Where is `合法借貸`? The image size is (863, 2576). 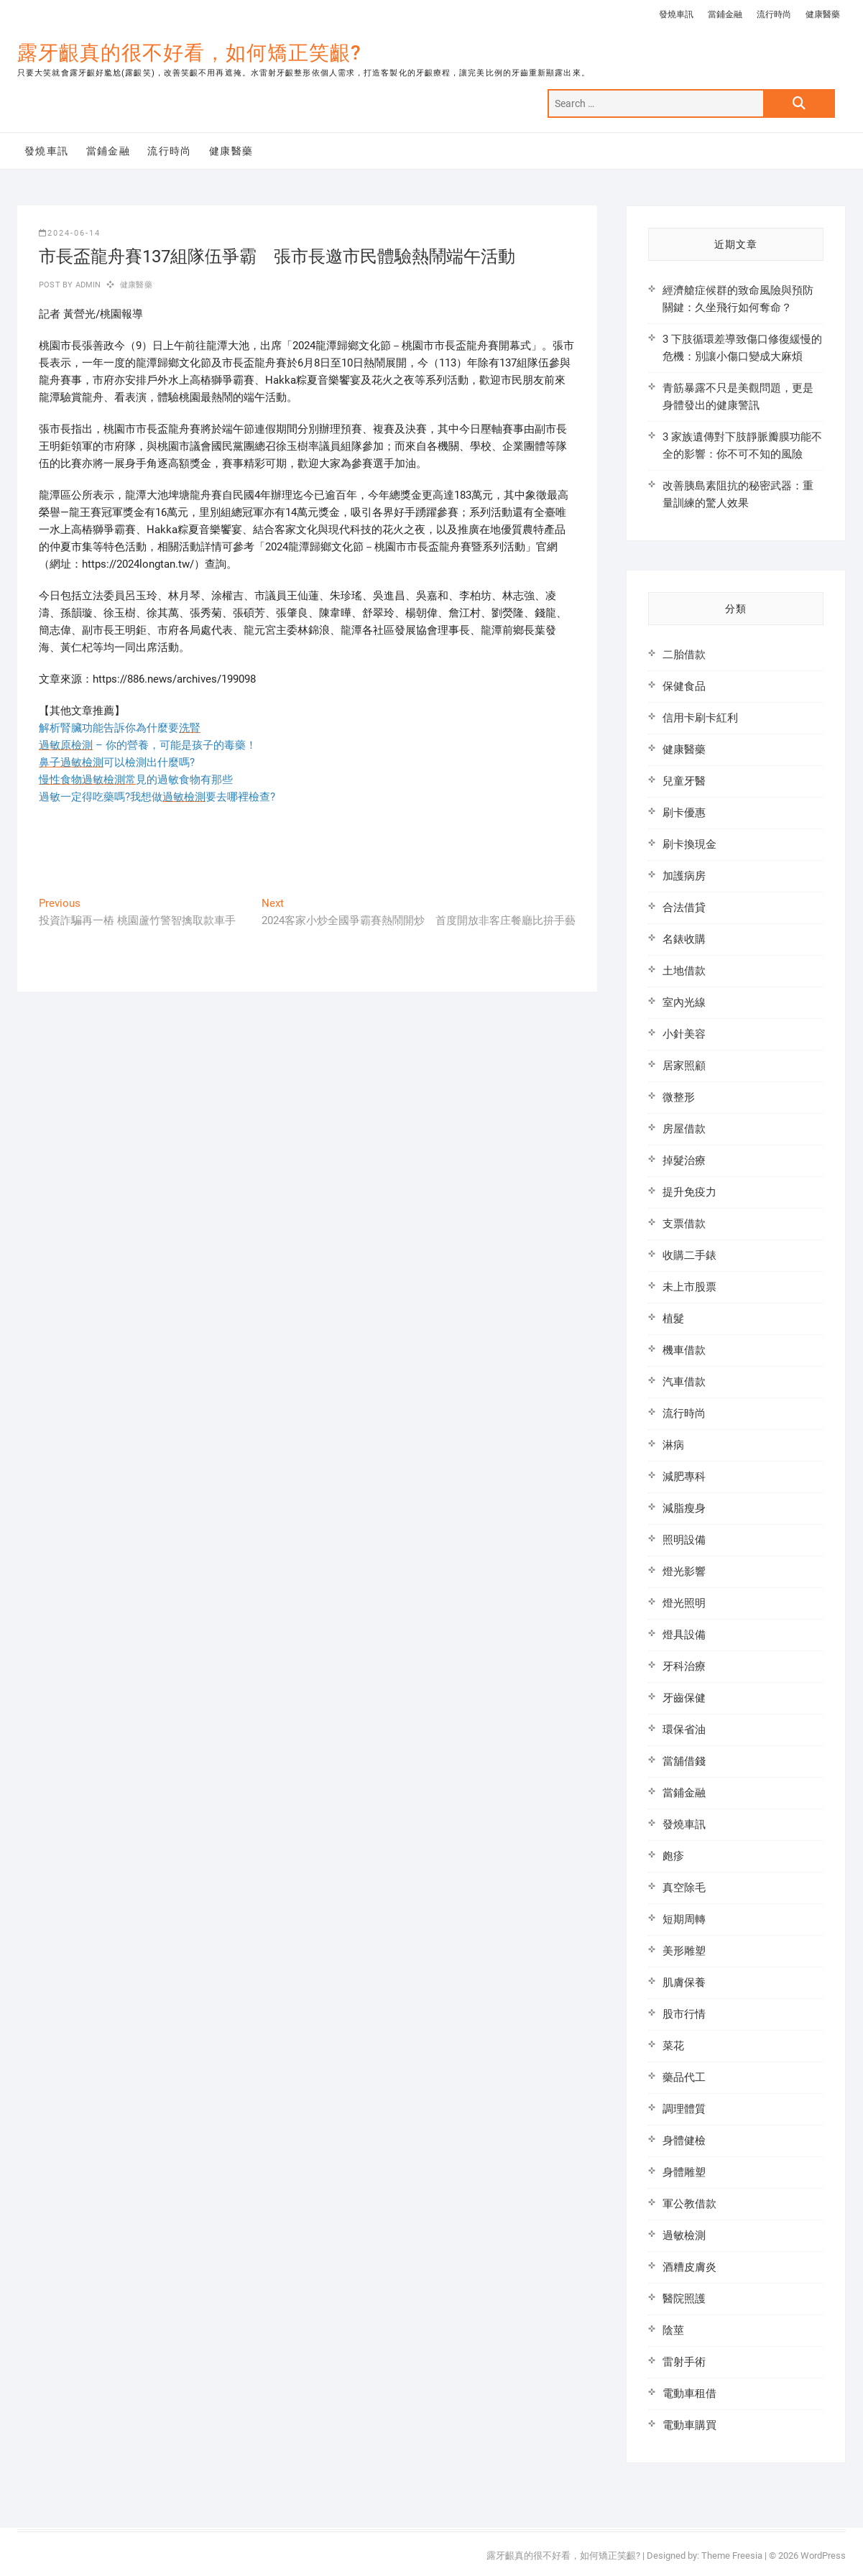 合法借貸 is located at coordinates (684, 907).